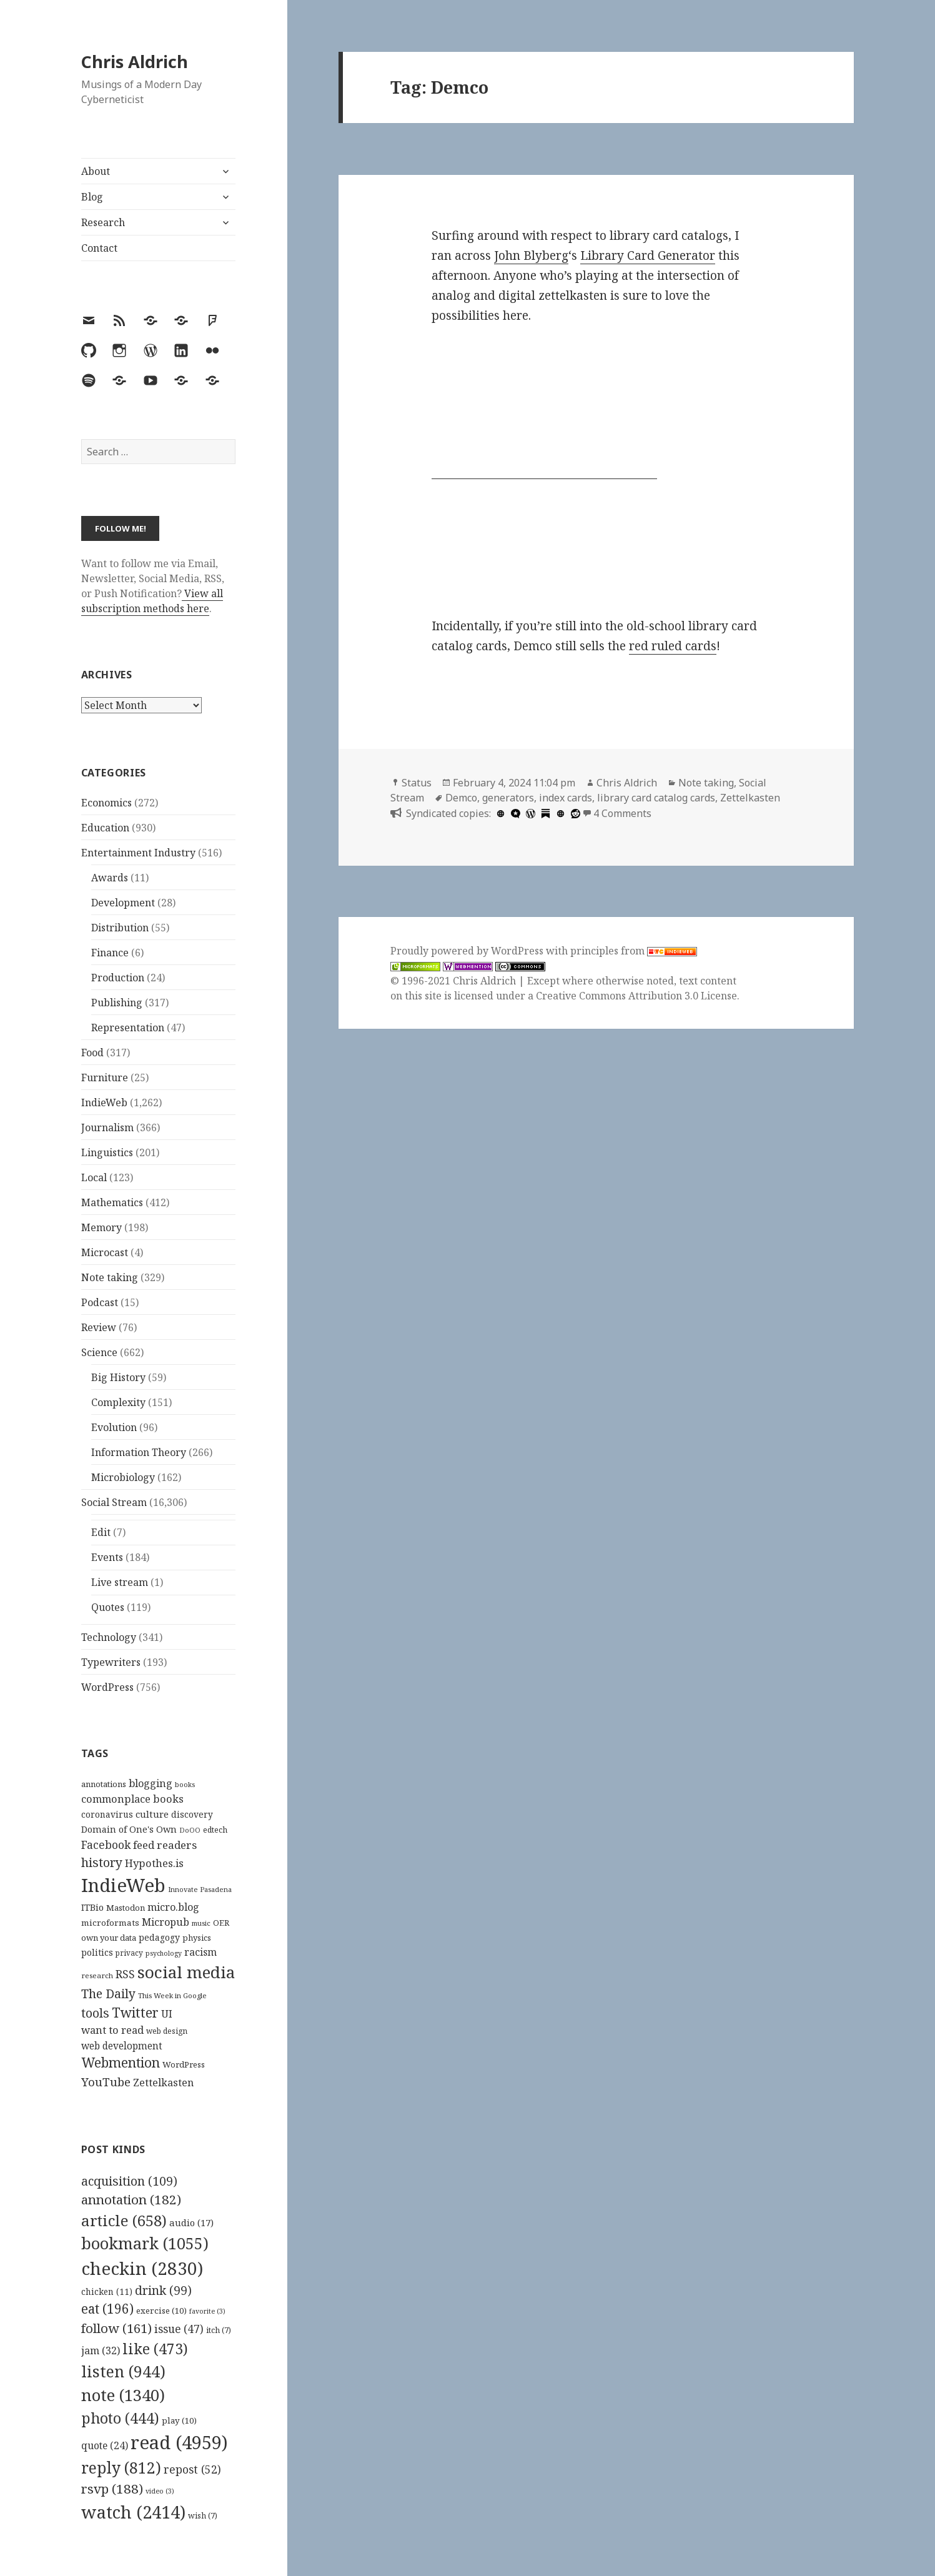 This screenshot has height=2576, width=935. What do you see at coordinates (125, 1974) in the screenshot?
I see `RSS [RSS (198 items)]` at bounding box center [125, 1974].